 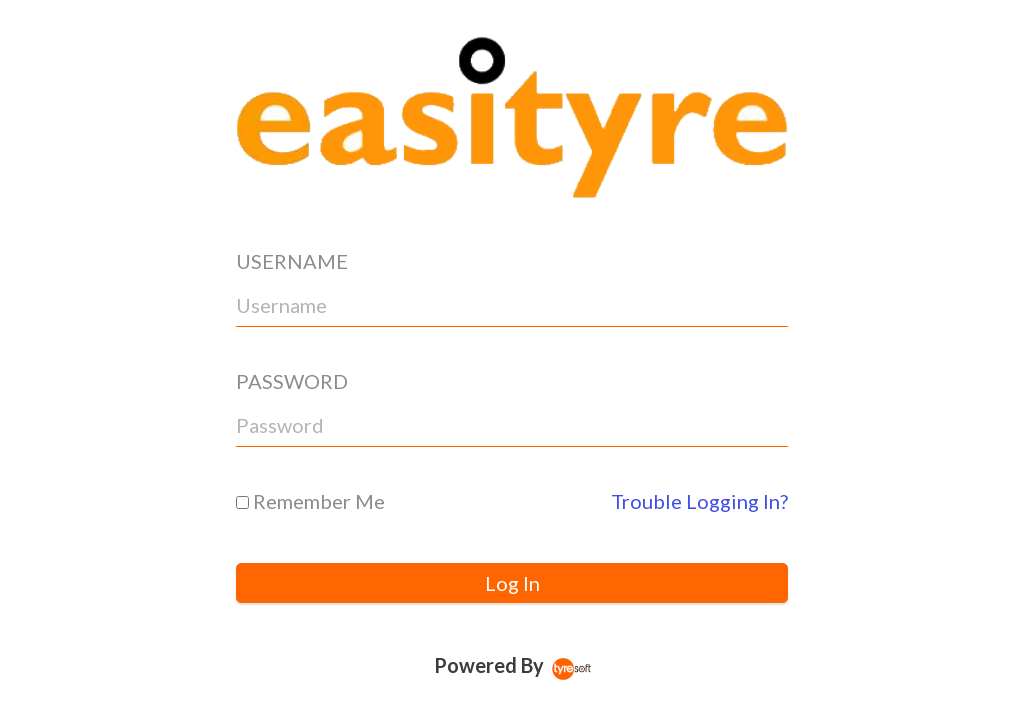 What do you see at coordinates (310, 501) in the screenshot?
I see `Remember Me` at bounding box center [310, 501].